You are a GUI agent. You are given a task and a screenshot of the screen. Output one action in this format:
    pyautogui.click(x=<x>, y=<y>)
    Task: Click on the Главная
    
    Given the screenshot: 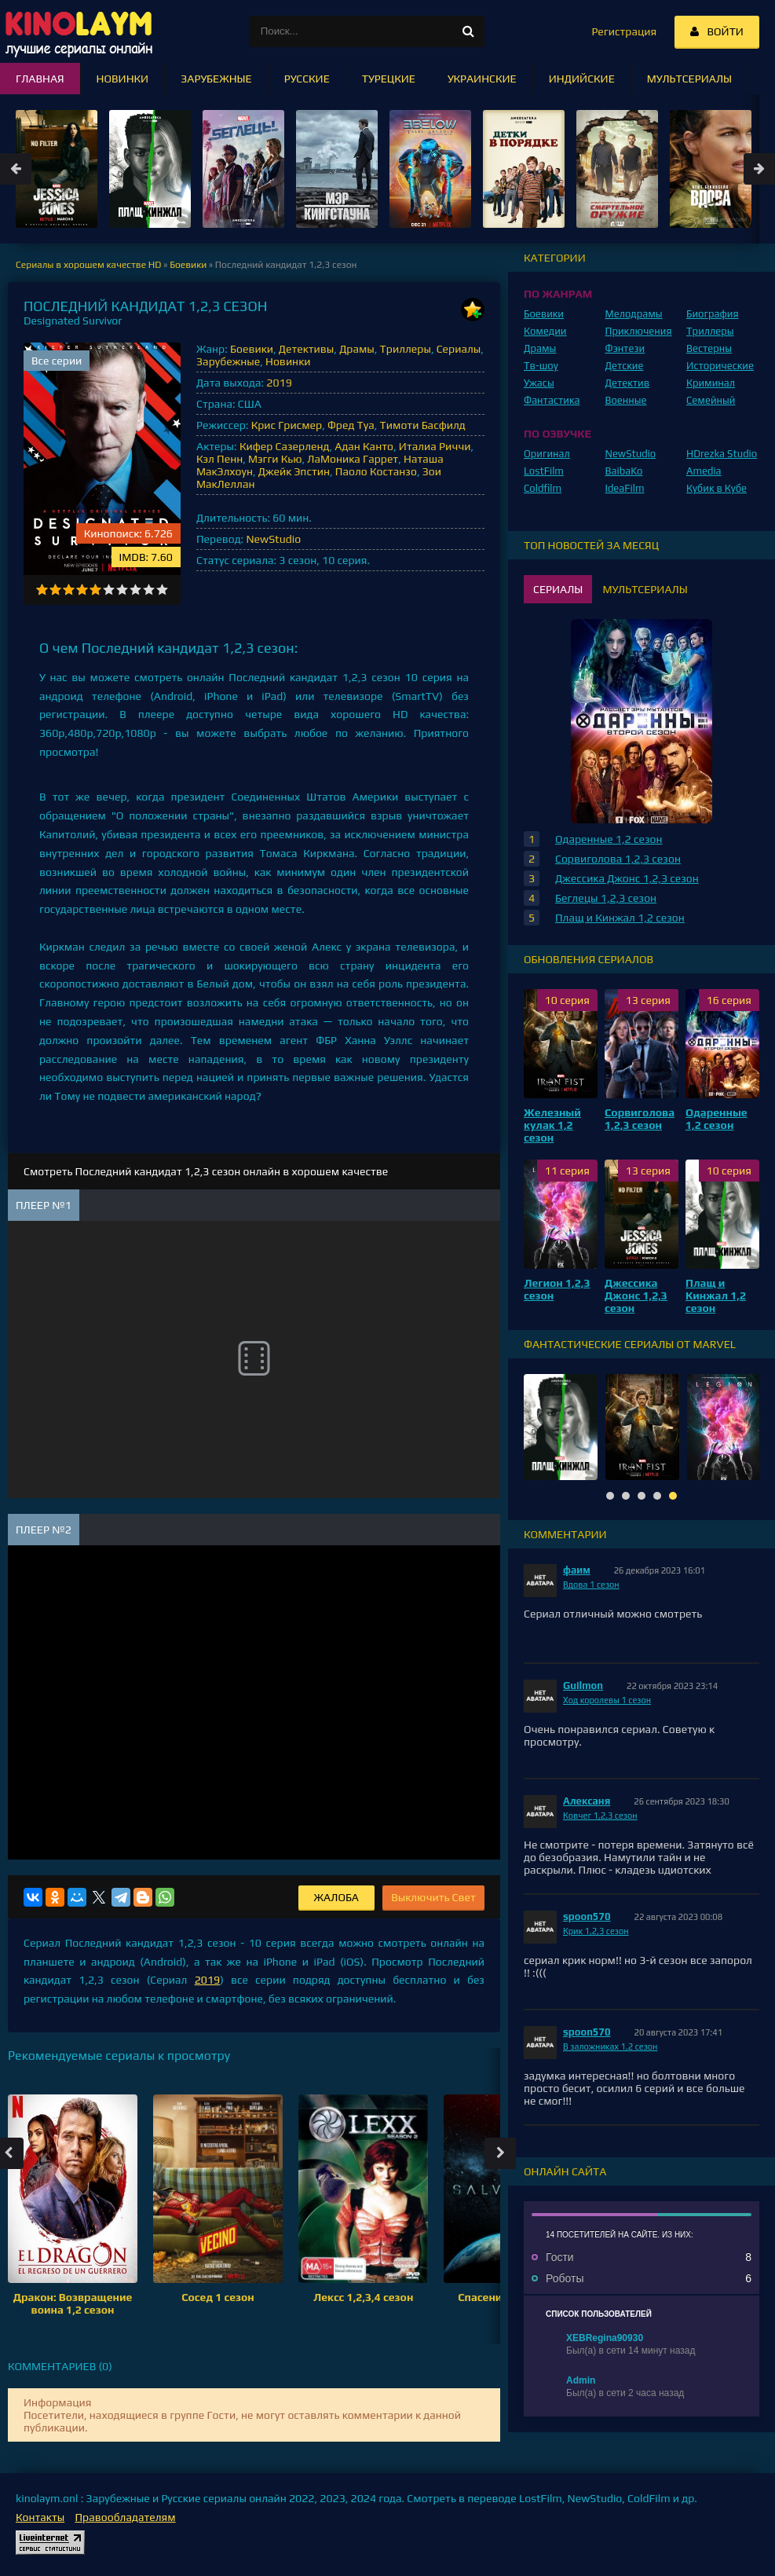 What is the action you would take?
    pyautogui.click(x=40, y=78)
    